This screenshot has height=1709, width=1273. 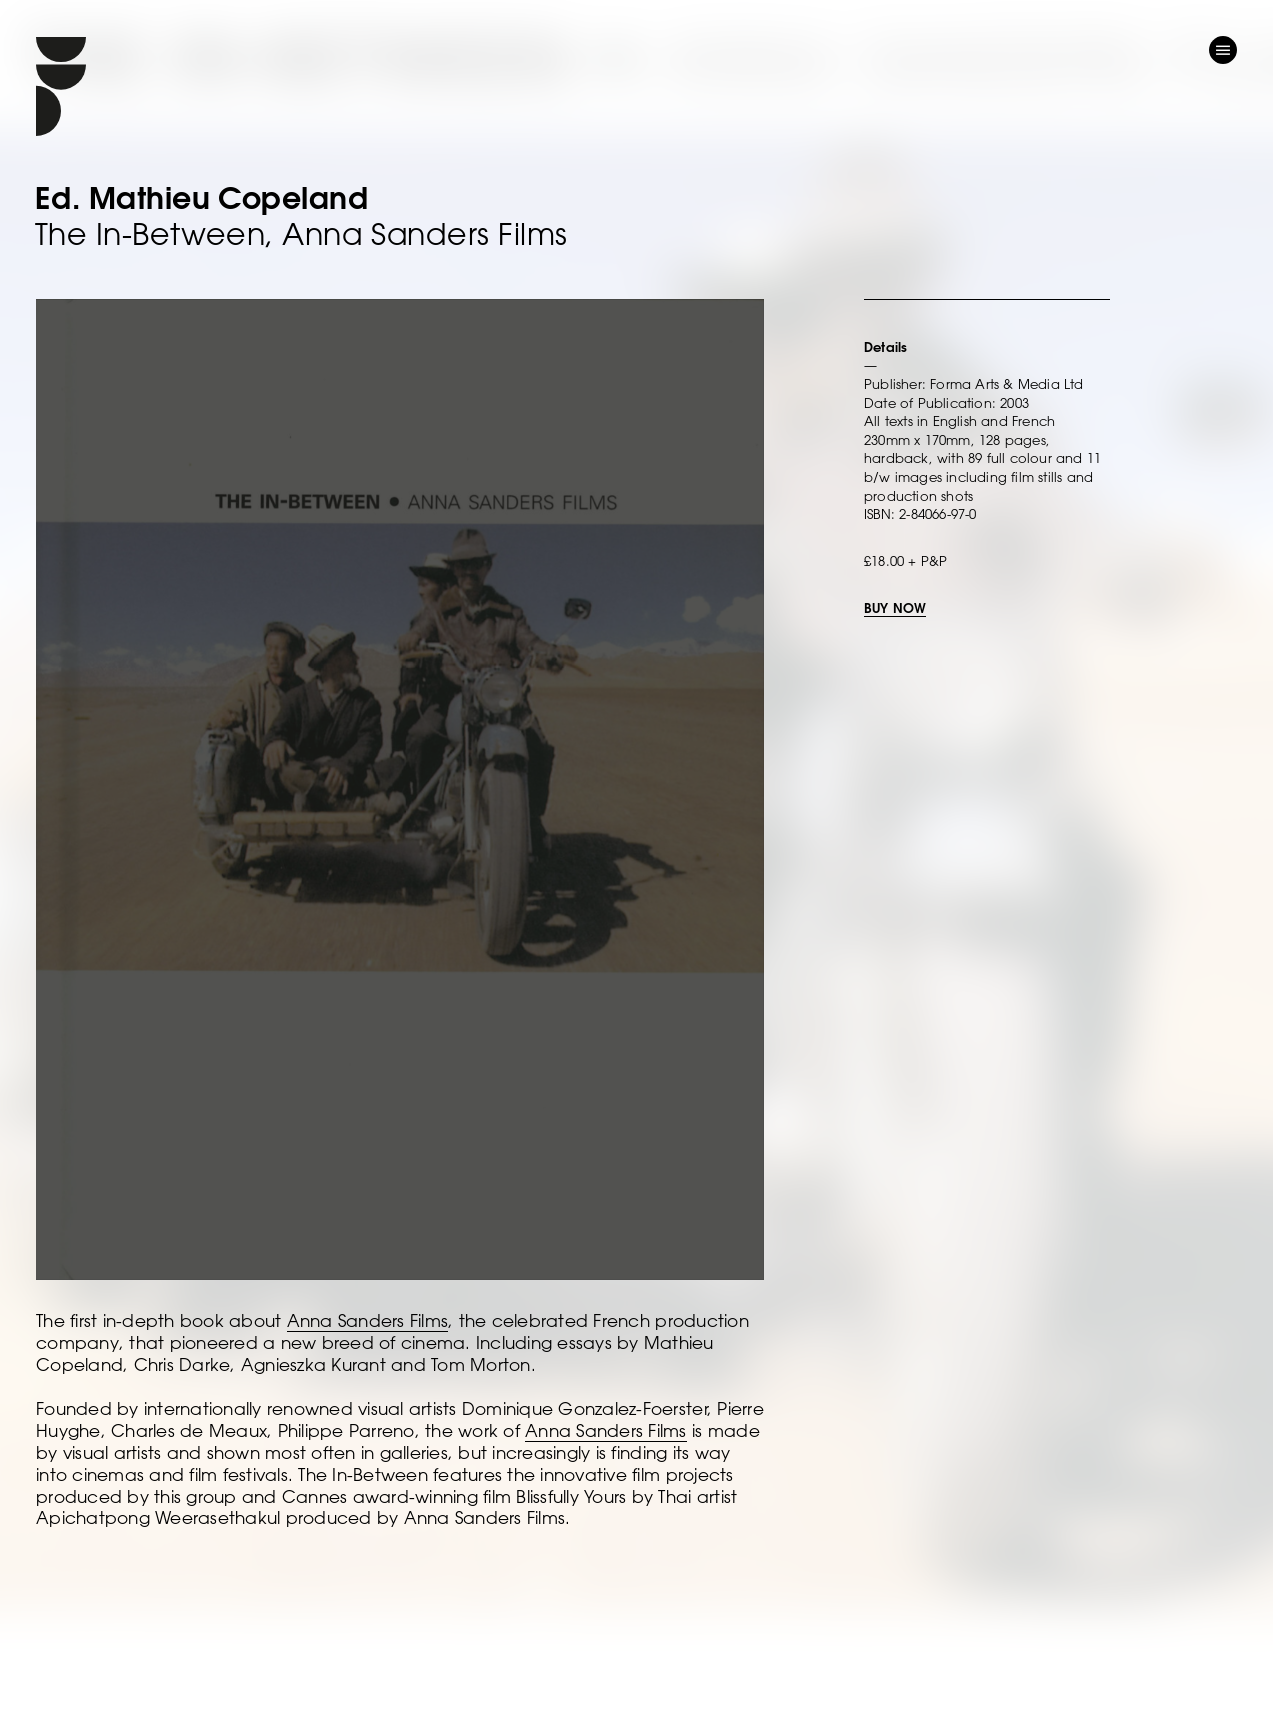 What do you see at coordinates (368, 1320) in the screenshot?
I see `Anna Sanders Films` at bounding box center [368, 1320].